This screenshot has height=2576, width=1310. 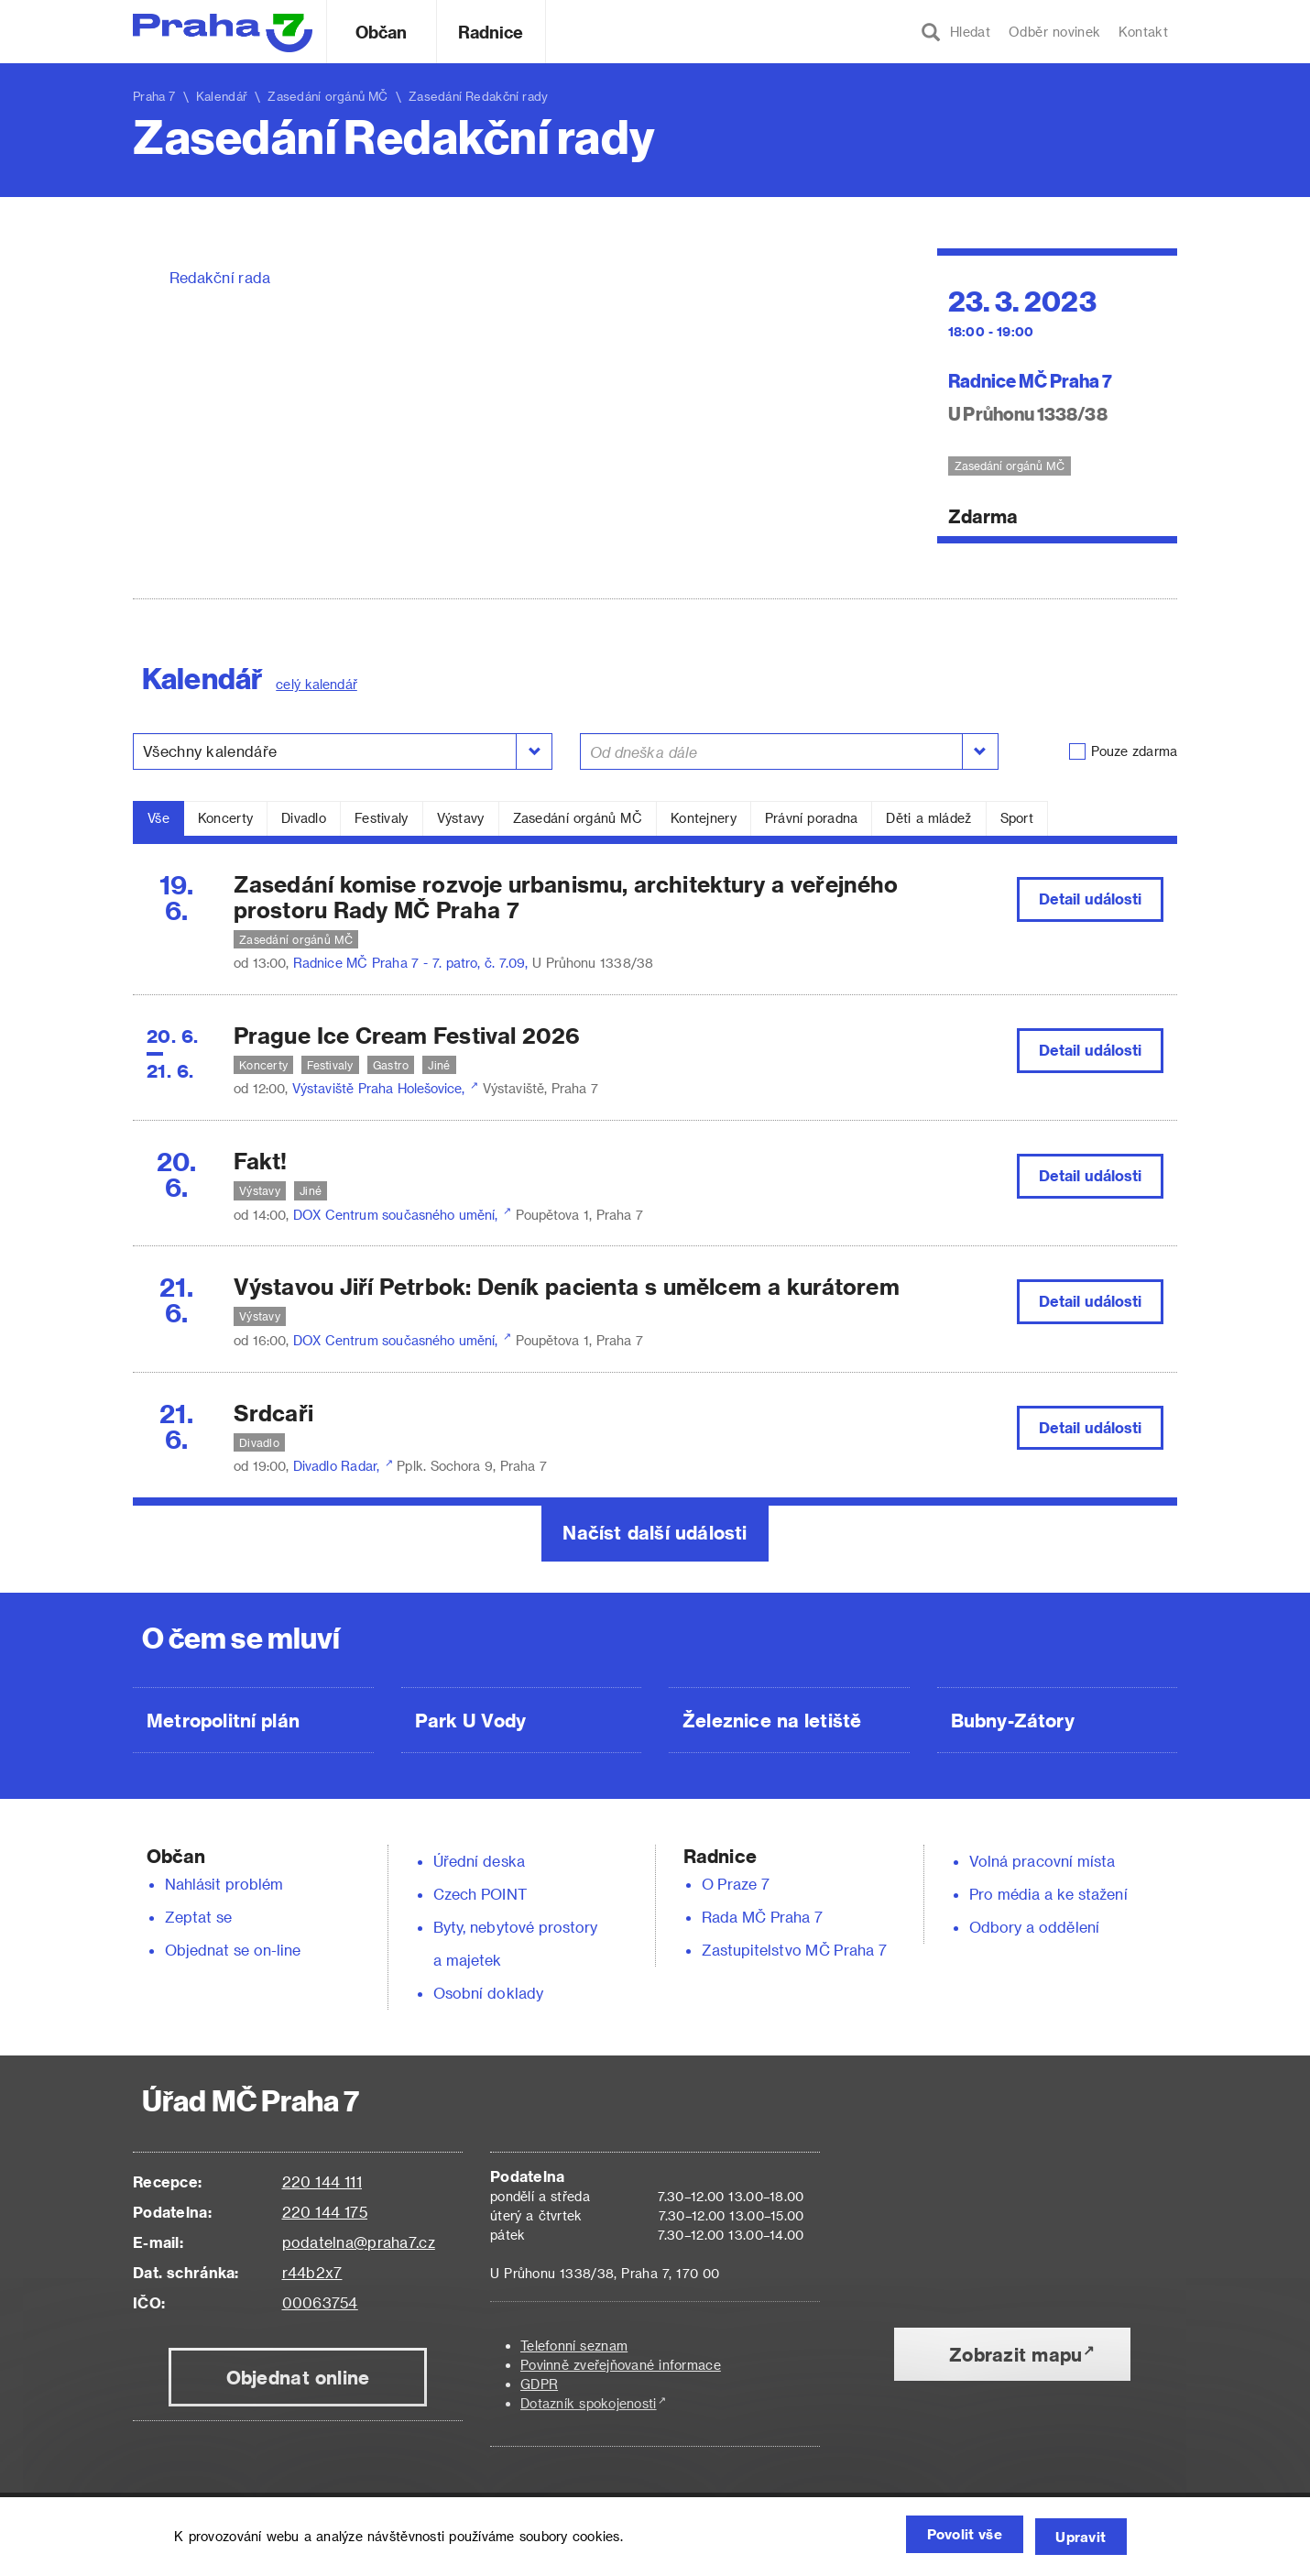 I want to click on Odběr novinek, so click(x=1054, y=31).